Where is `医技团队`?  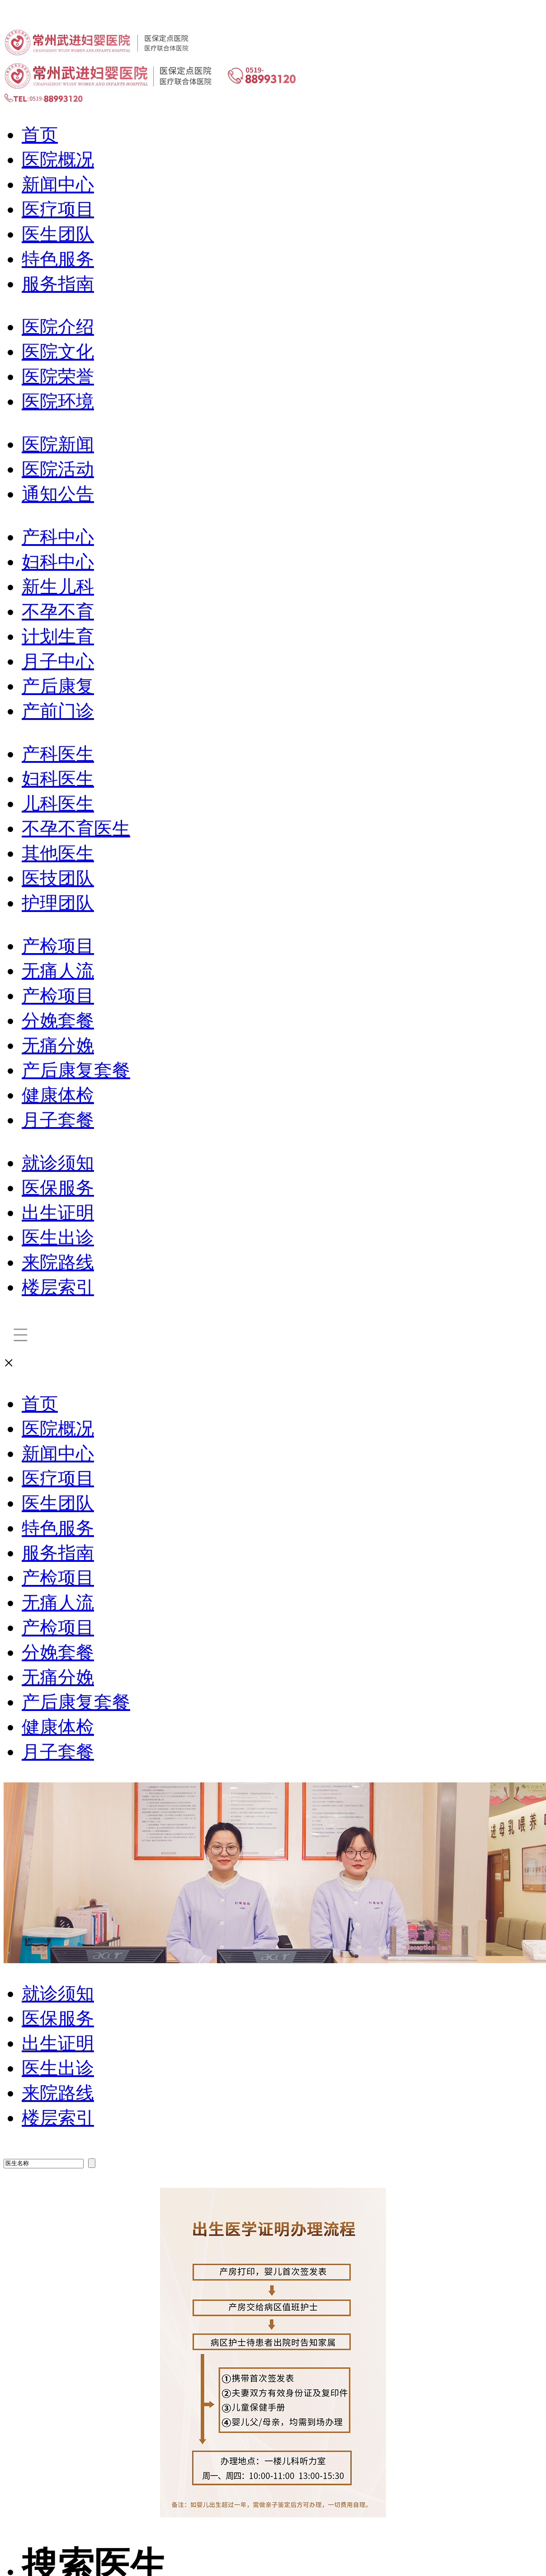
医技团队 is located at coordinates (58, 878).